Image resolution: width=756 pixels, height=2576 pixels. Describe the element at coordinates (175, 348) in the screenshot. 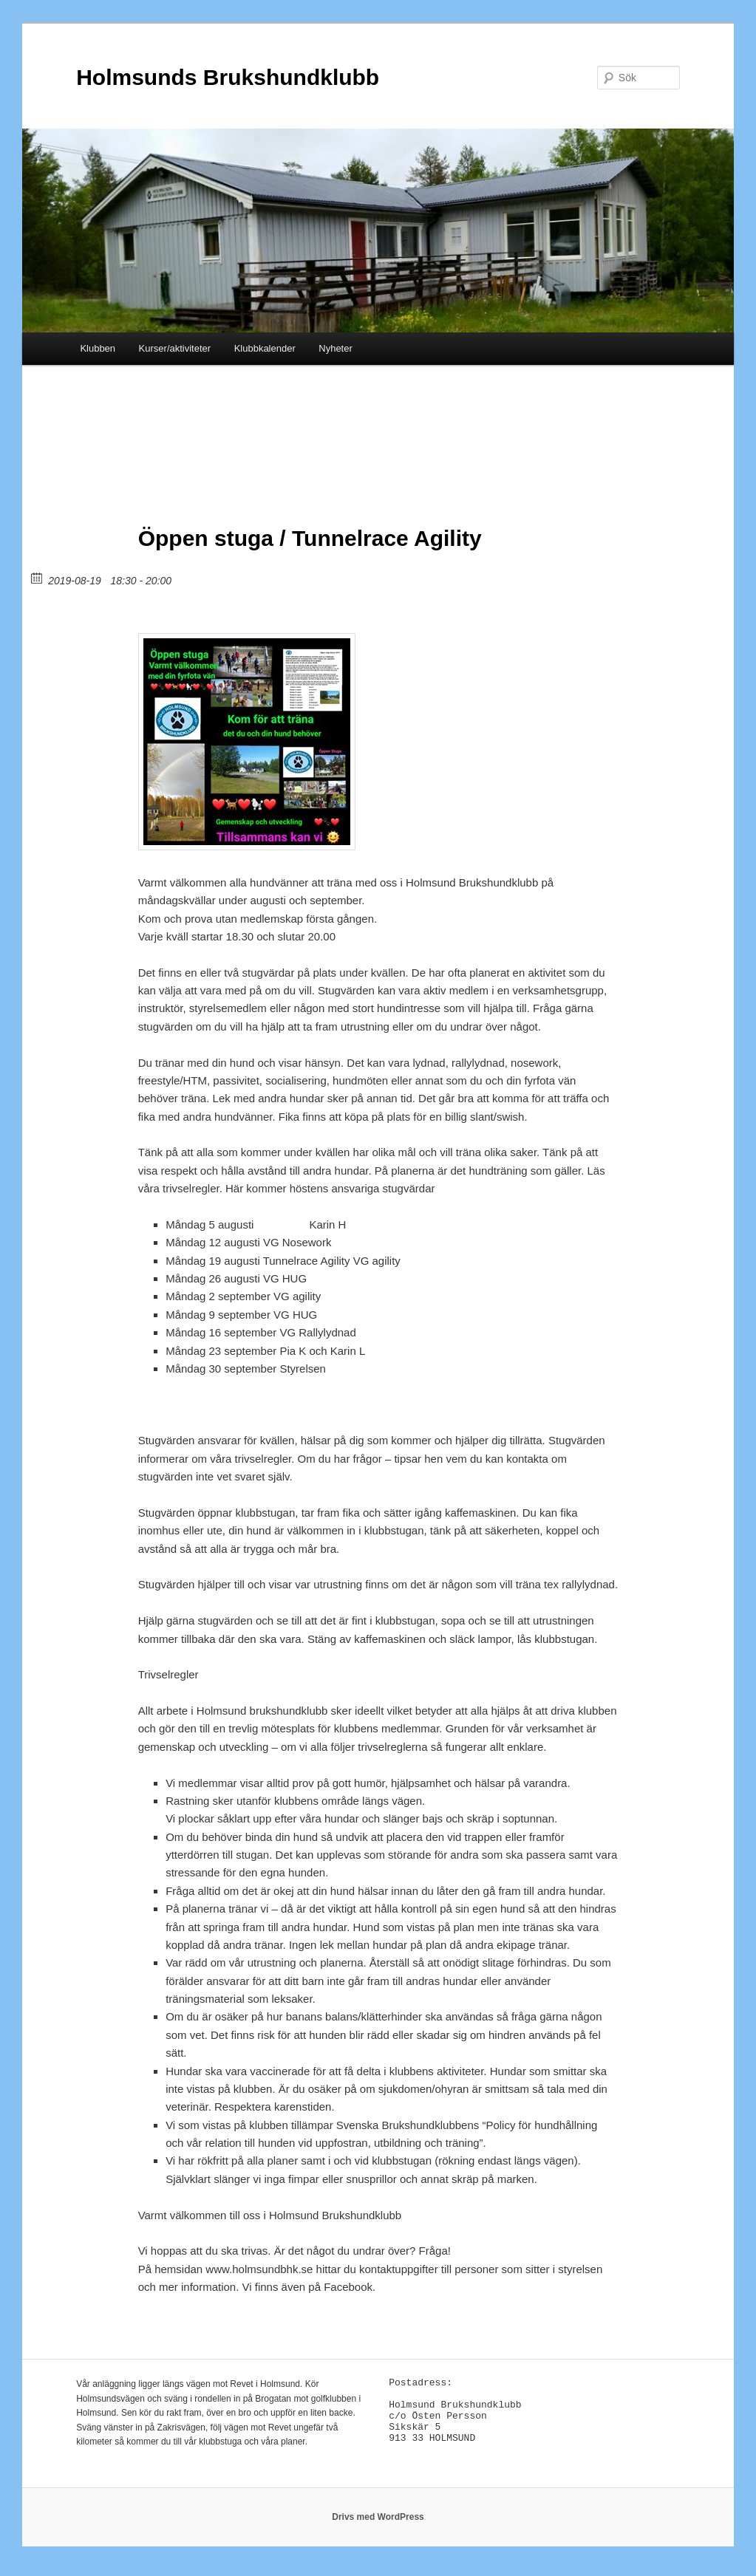

I see `Kurser/aktiviteter` at that location.